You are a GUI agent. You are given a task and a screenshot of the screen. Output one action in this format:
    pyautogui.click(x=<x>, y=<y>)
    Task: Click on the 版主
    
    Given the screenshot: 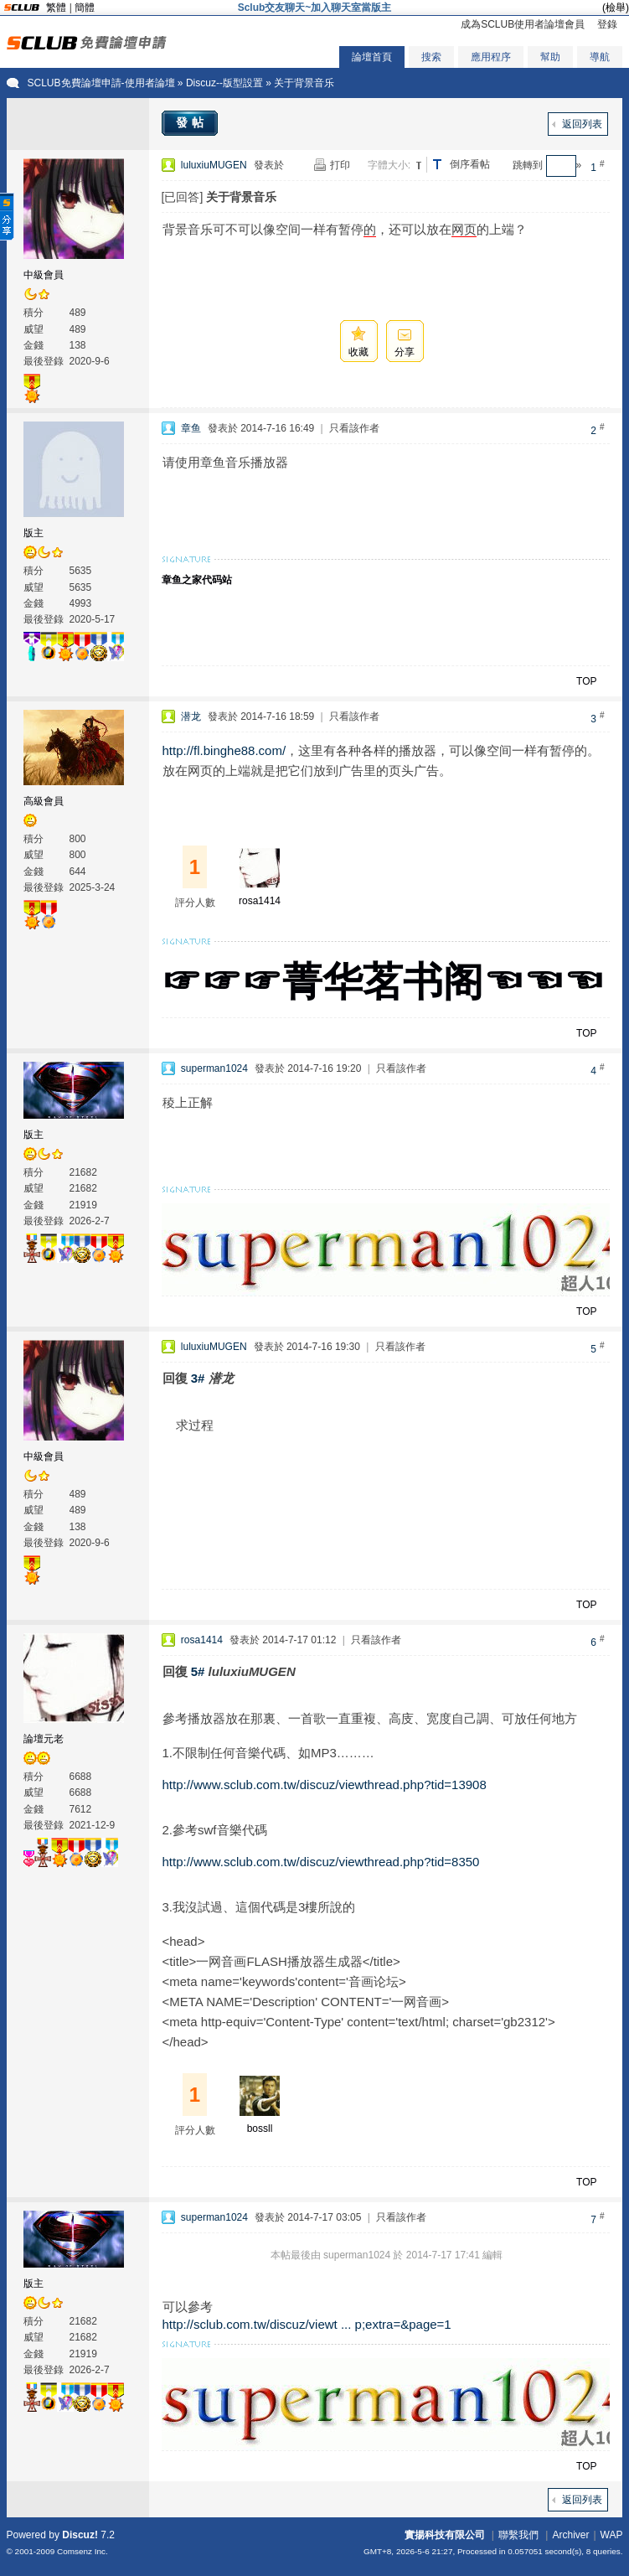 What is the action you would take?
    pyautogui.click(x=33, y=533)
    